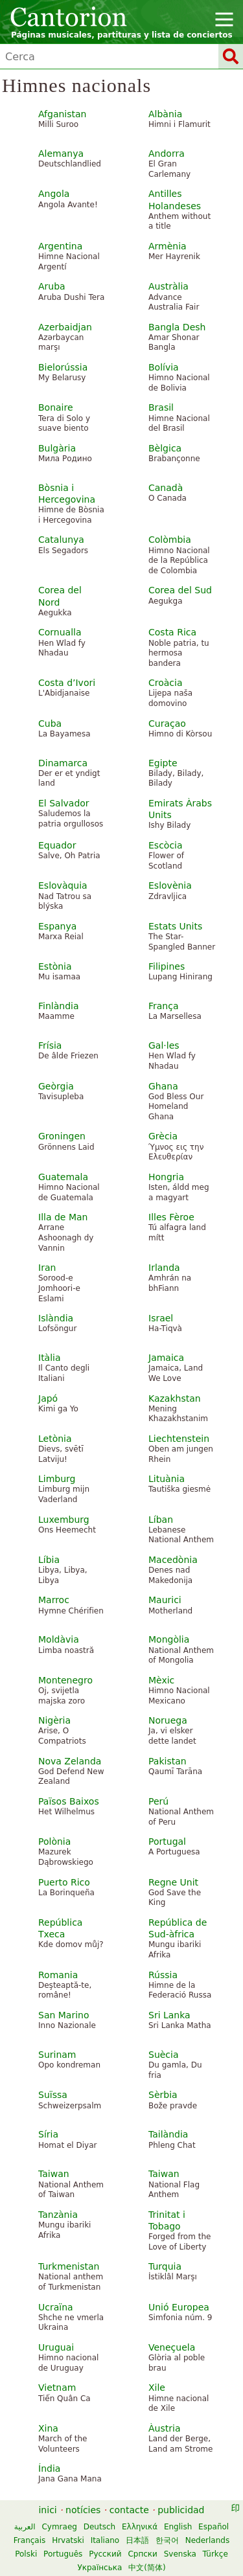 Image resolution: width=243 pixels, height=2576 pixels. What do you see at coordinates (62, 1217) in the screenshot?
I see `Illa de Man` at bounding box center [62, 1217].